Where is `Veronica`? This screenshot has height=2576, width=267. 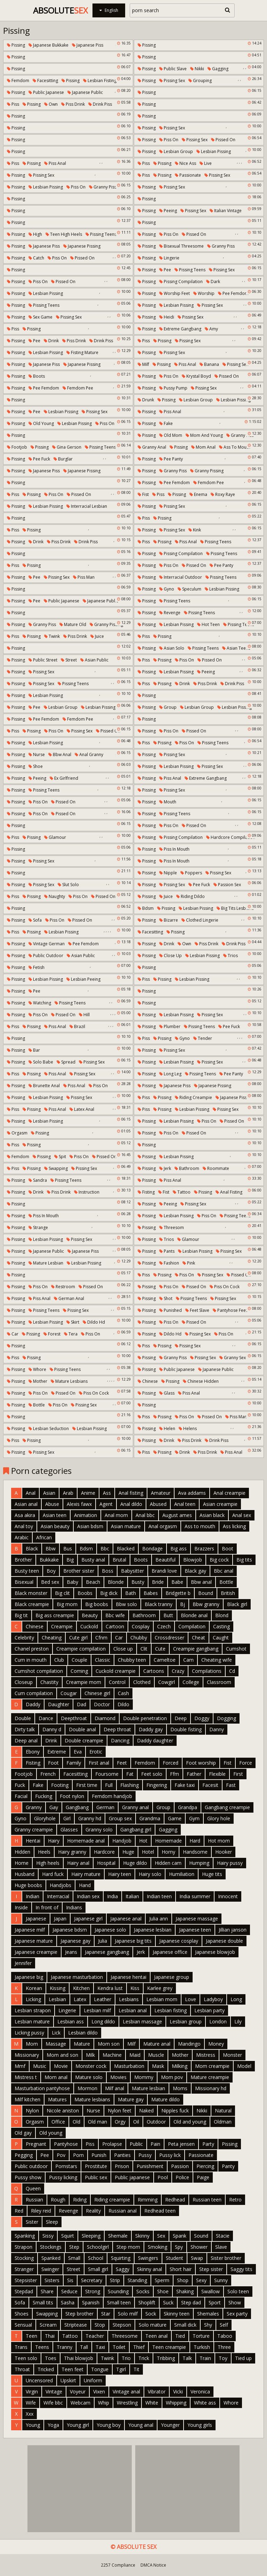
Veronica is located at coordinates (200, 2391).